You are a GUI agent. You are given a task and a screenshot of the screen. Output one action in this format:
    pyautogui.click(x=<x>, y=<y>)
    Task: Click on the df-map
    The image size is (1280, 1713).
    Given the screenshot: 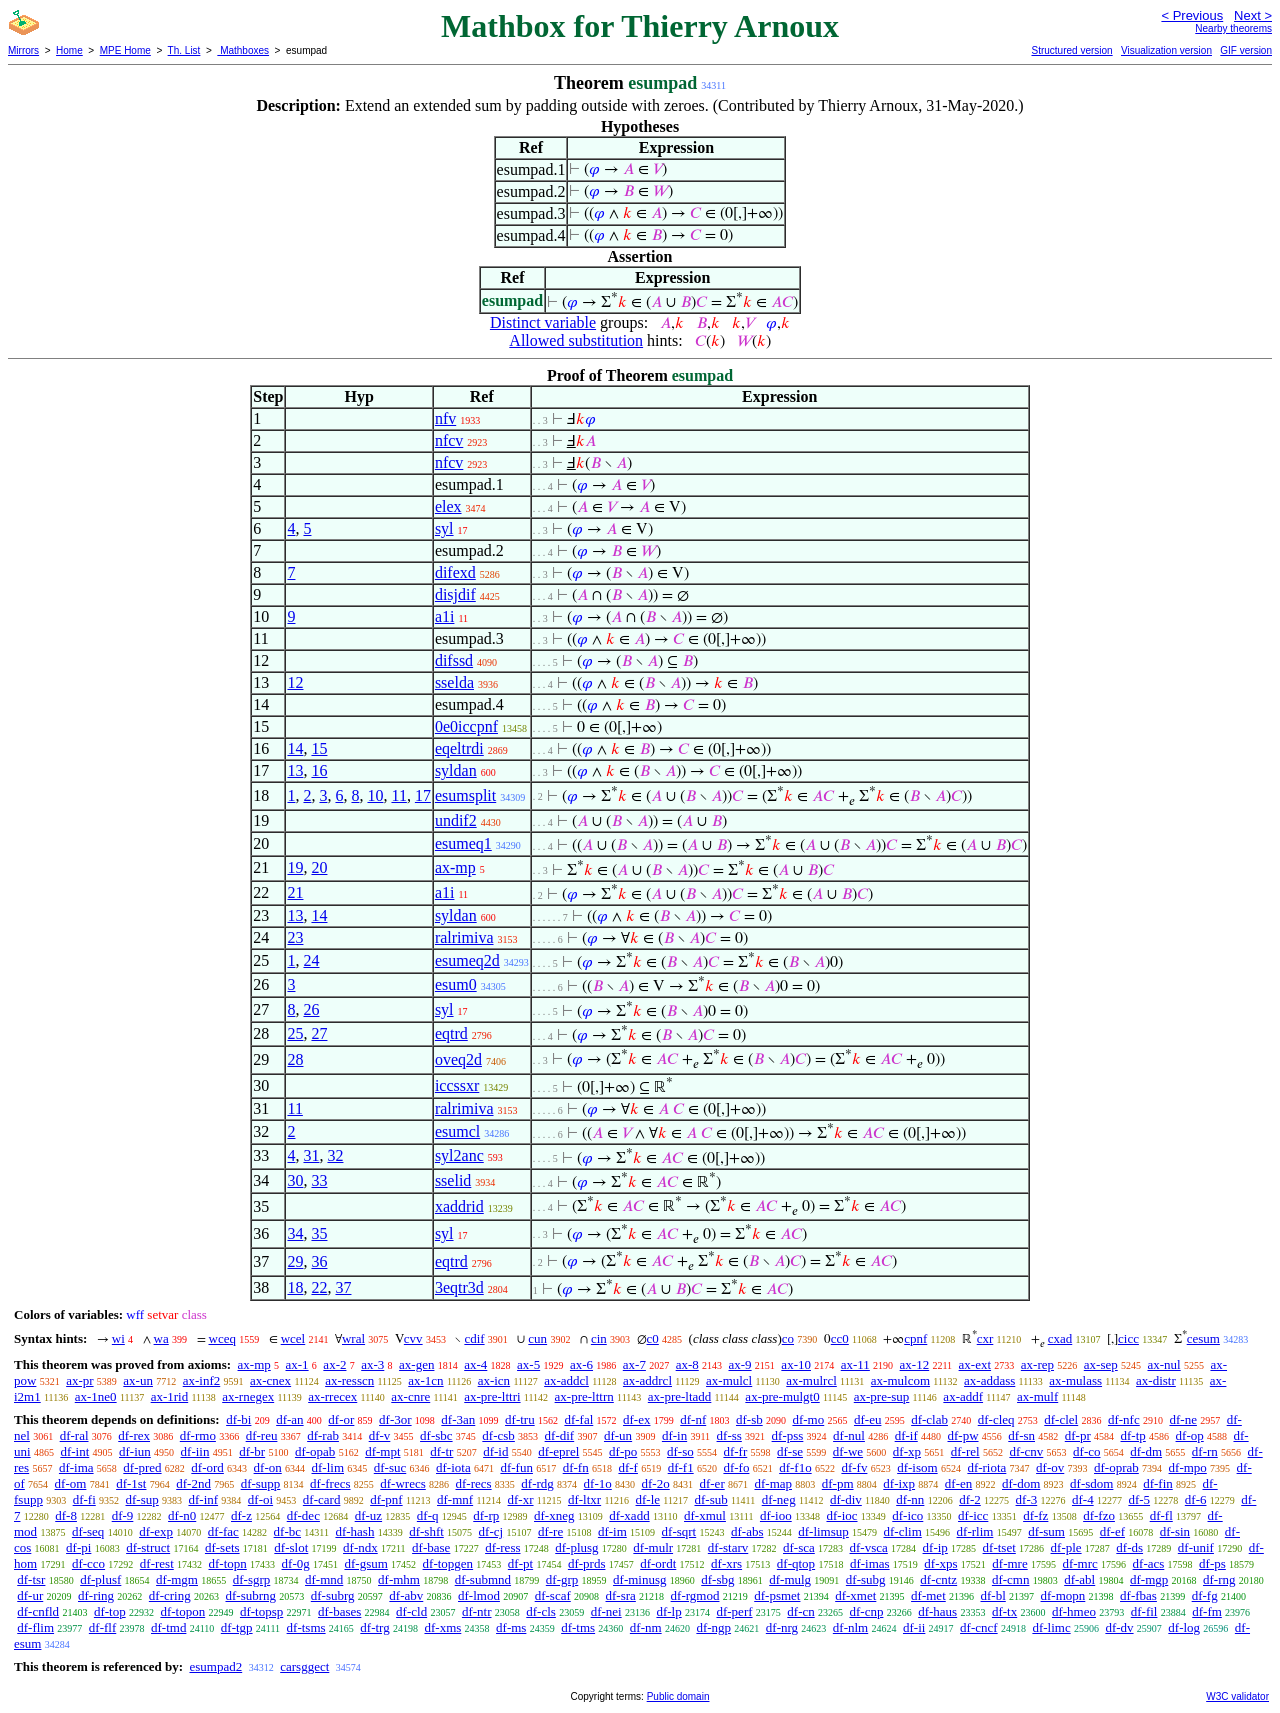 What is the action you would take?
    pyautogui.click(x=773, y=1483)
    